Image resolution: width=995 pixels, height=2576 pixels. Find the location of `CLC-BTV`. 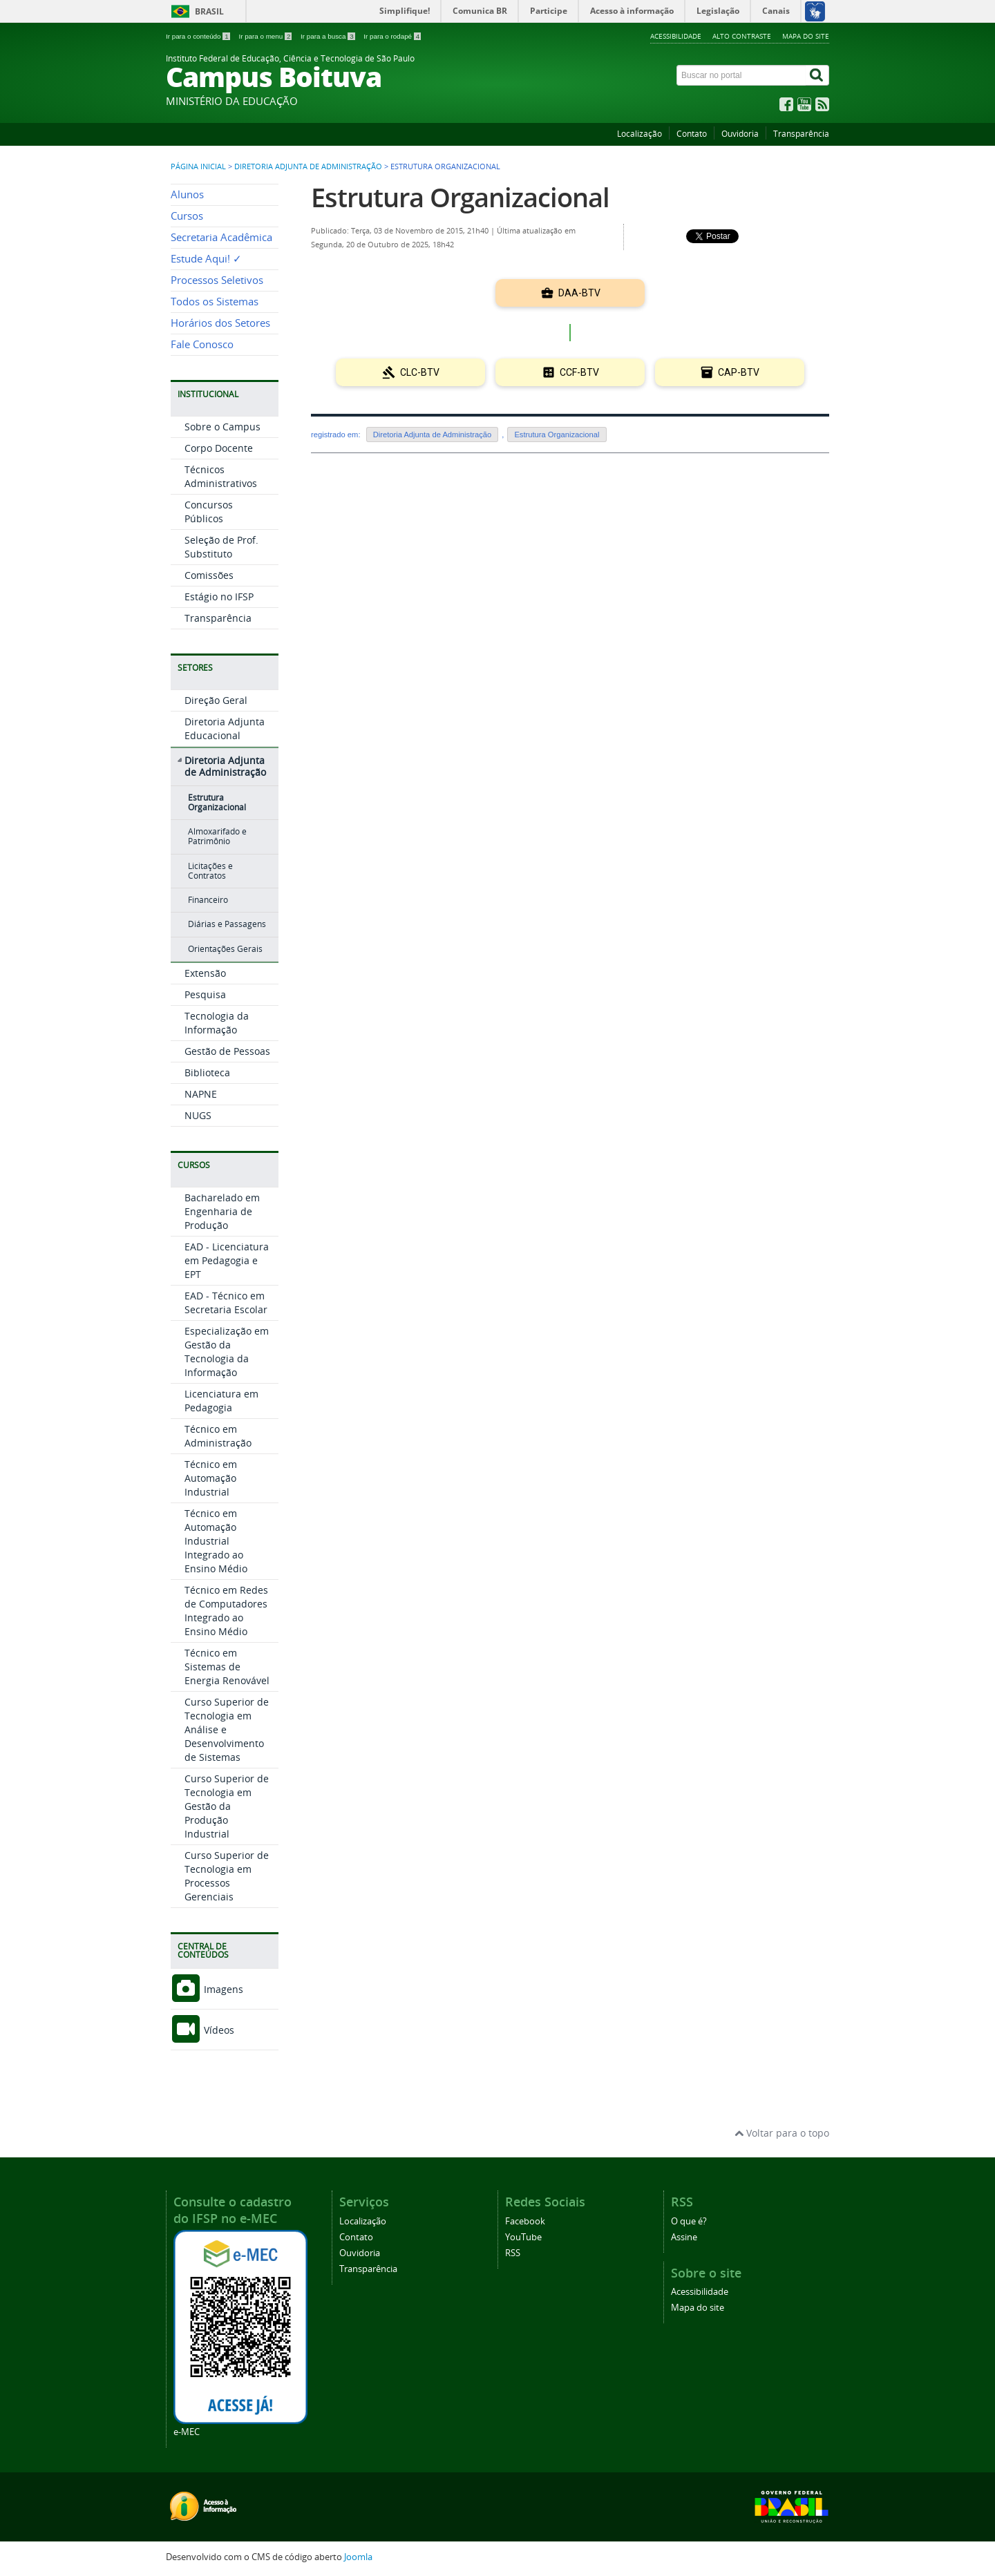

CLC-BTV is located at coordinates (410, 372).